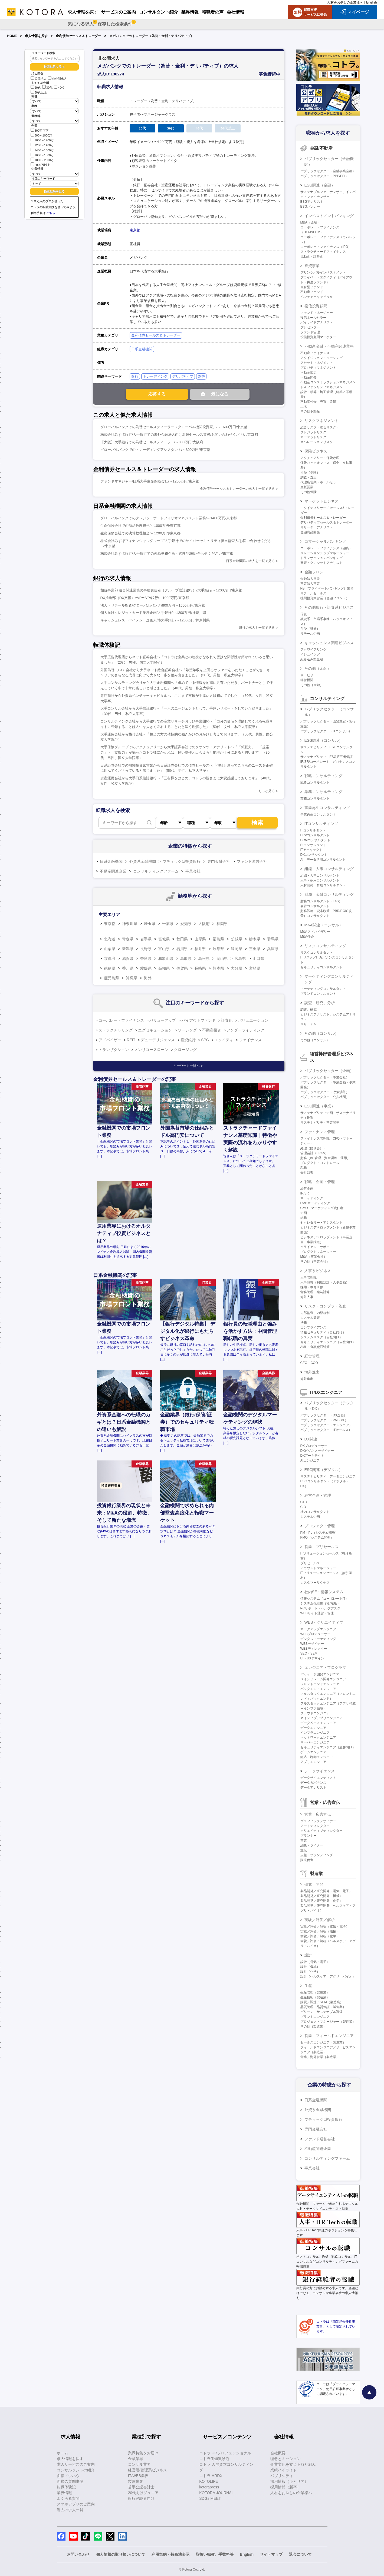 The width and height of the screenshot is (384, 2576). What do you see at coordinates (313, 1728) in the screenshot?
I see `データエンジニア` at bounding box center [313, 1728].